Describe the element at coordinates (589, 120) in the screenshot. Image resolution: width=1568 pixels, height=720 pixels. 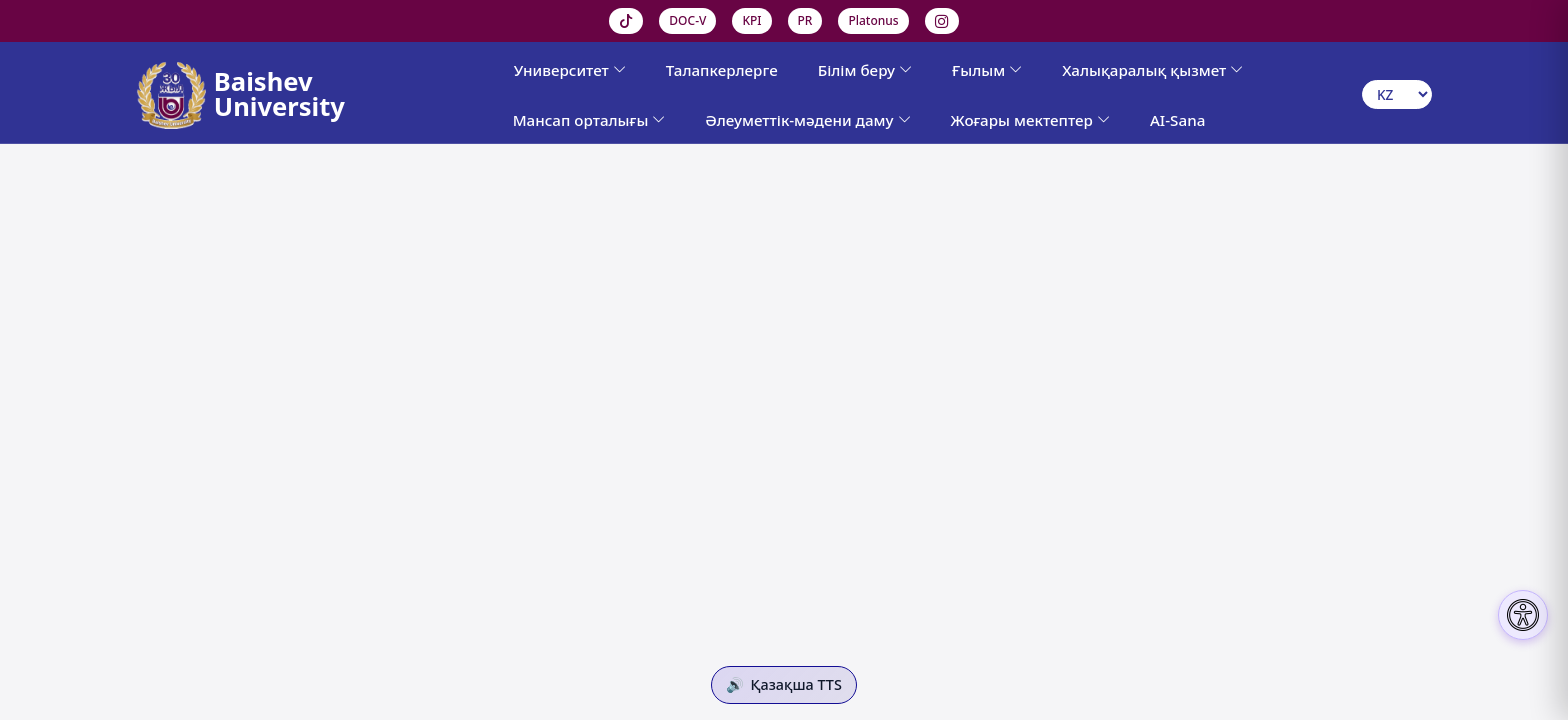
I see `Мансап орталығы` at that location.